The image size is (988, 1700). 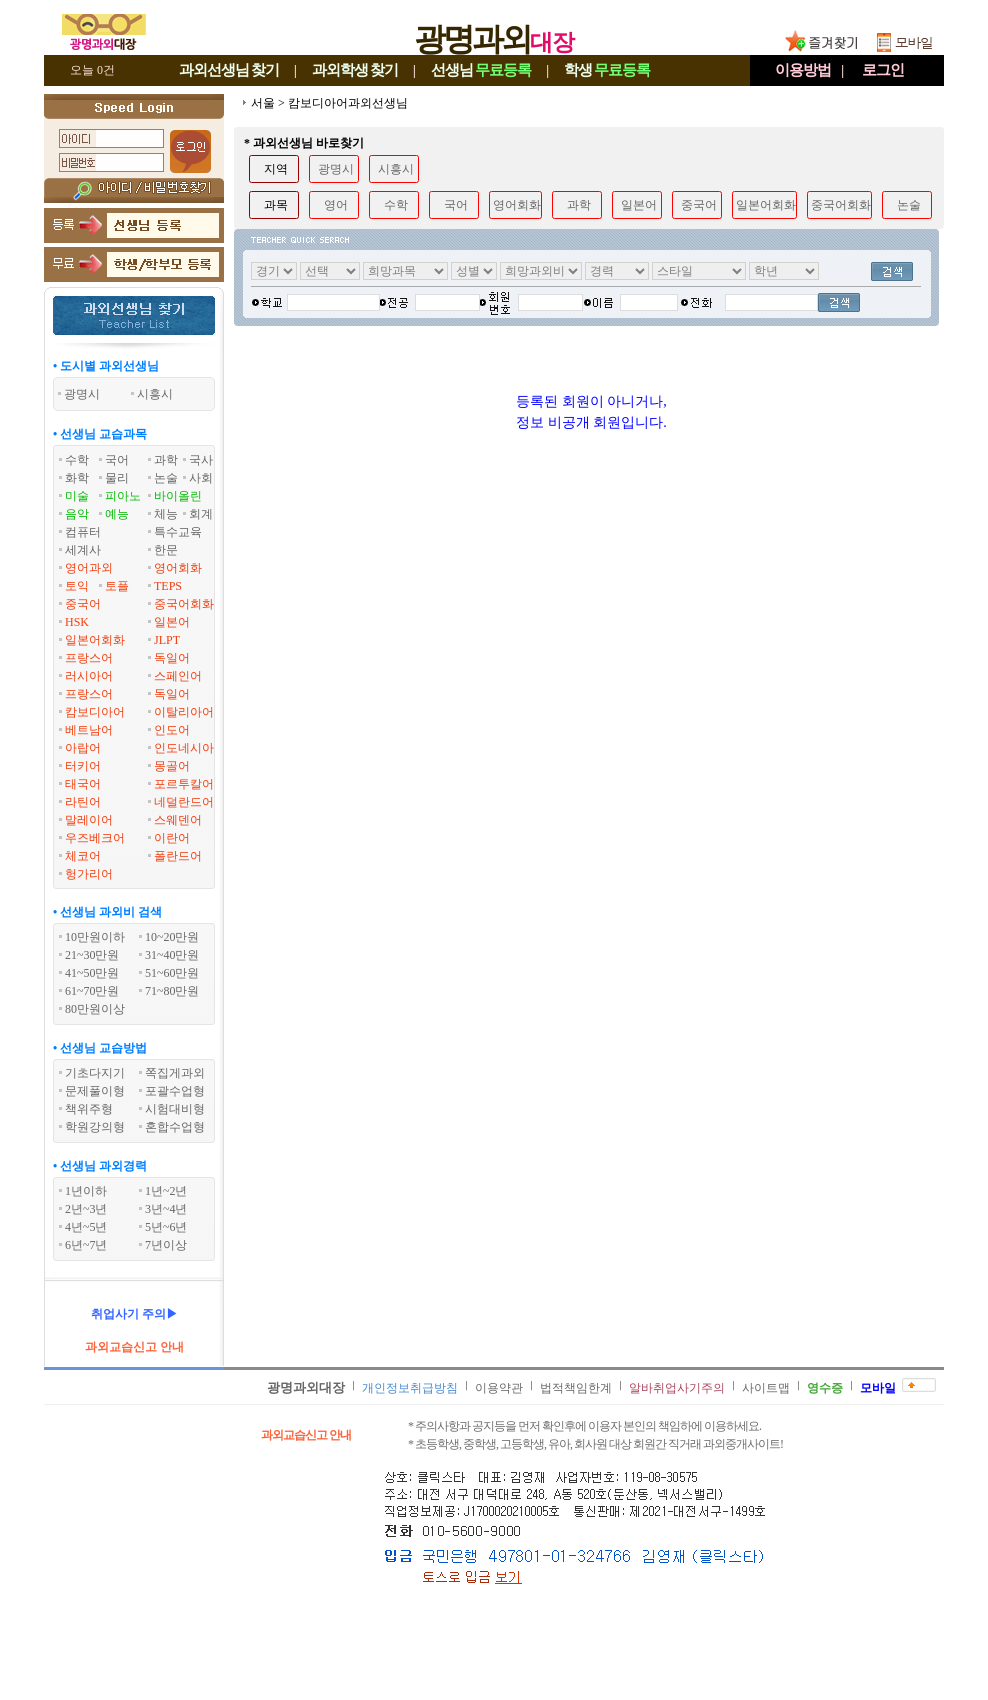 I want to click on 2년~3년, so click(x=86, y=1209).